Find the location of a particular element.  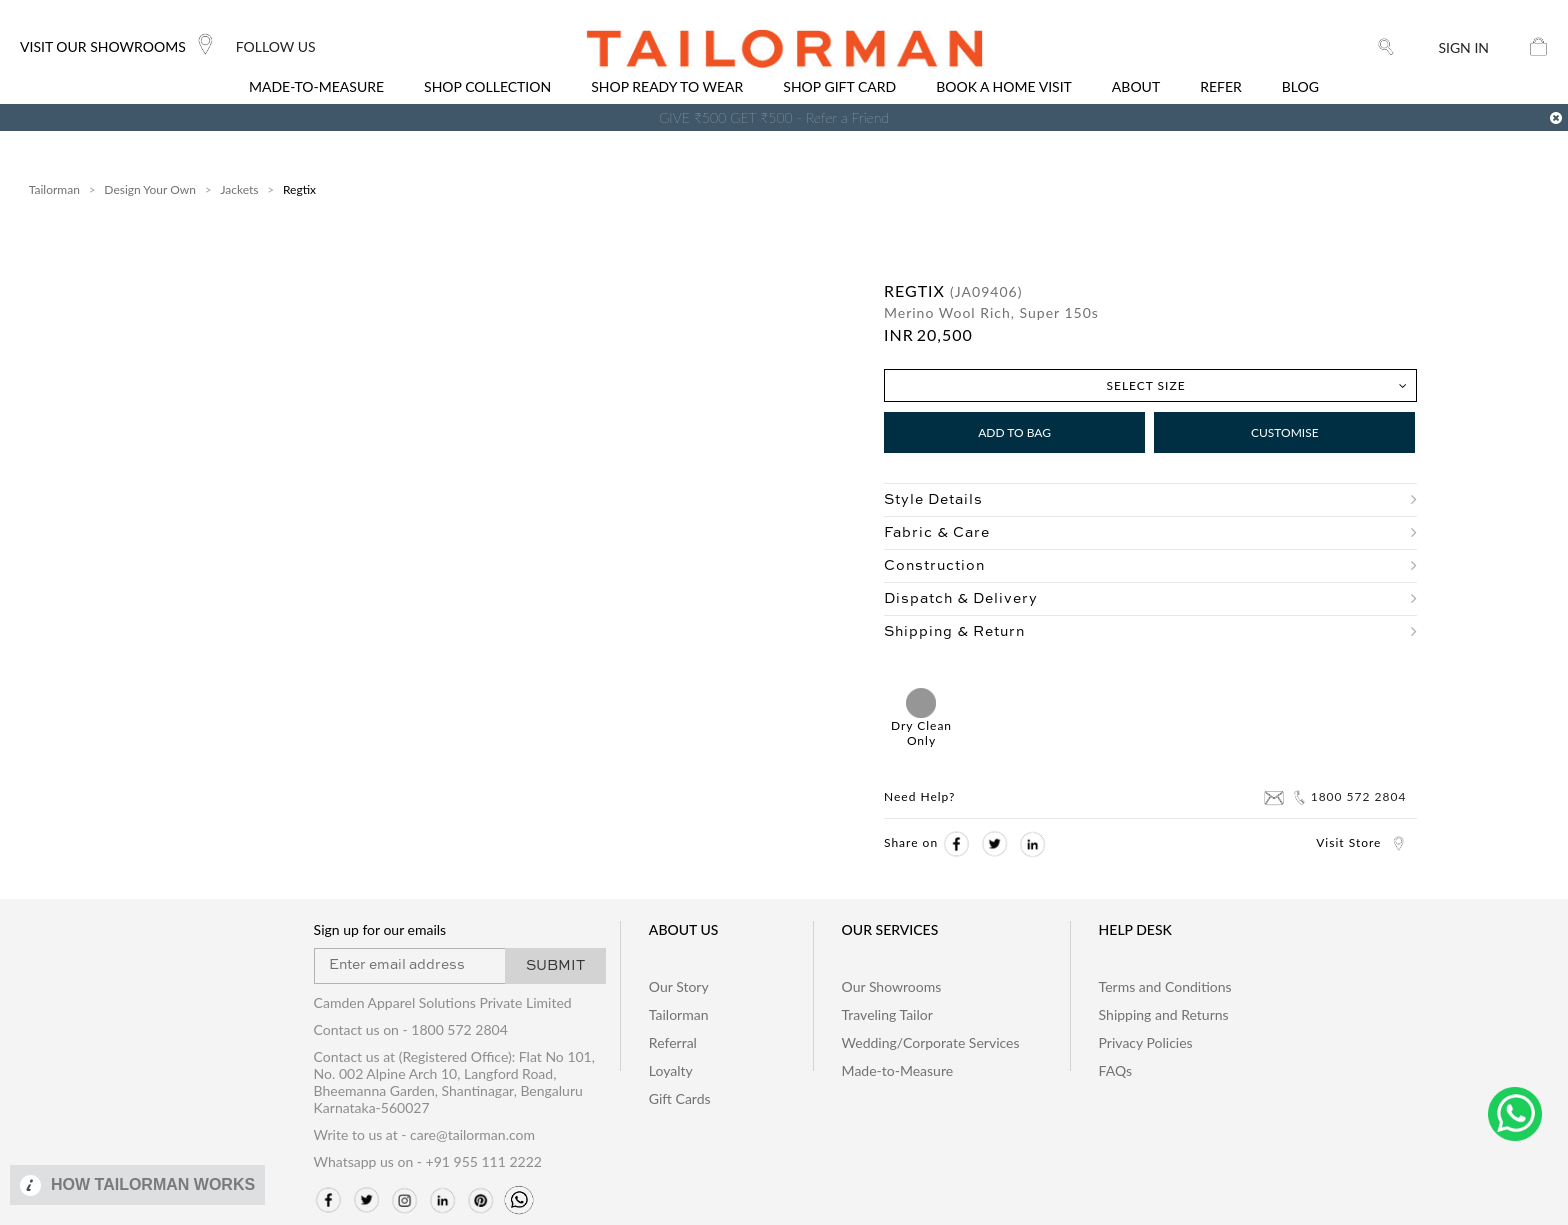

Customise is located at coordinates (1285, 432).